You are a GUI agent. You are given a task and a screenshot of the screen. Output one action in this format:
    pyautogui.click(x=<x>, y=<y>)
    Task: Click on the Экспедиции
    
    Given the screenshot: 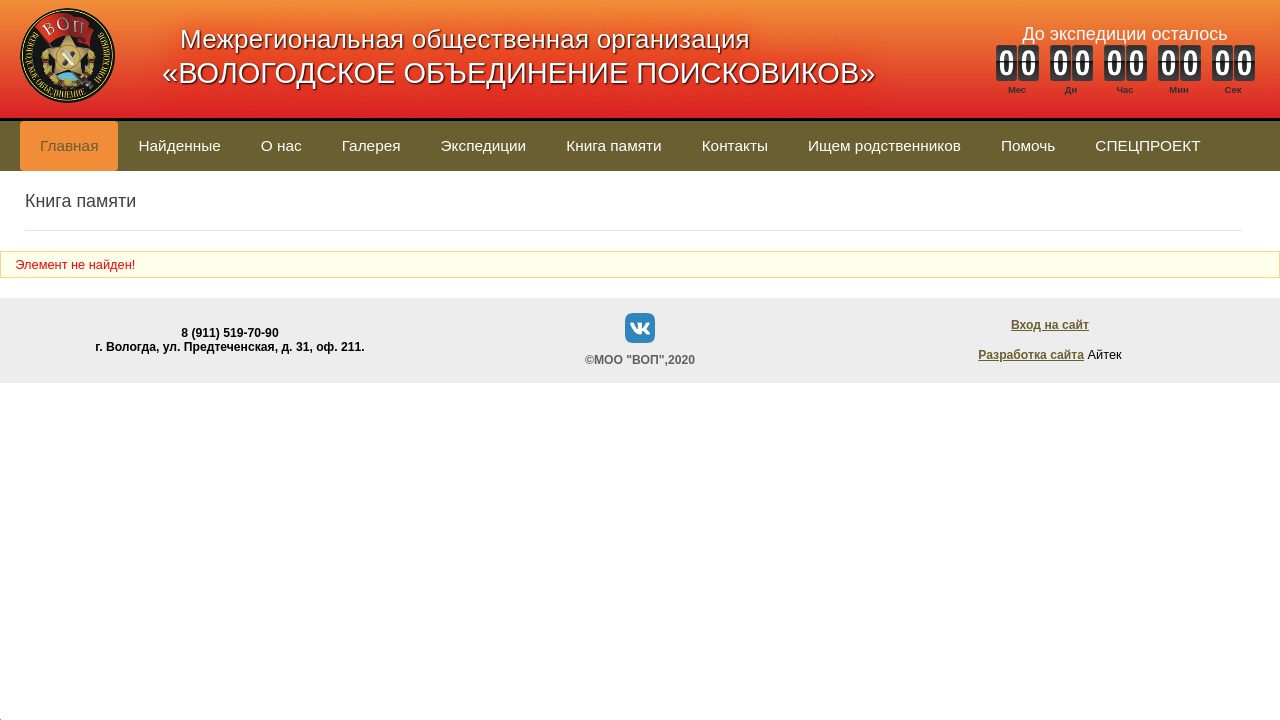 What is the action you would take?
    pyautogui.click(x=484, y=145)
    